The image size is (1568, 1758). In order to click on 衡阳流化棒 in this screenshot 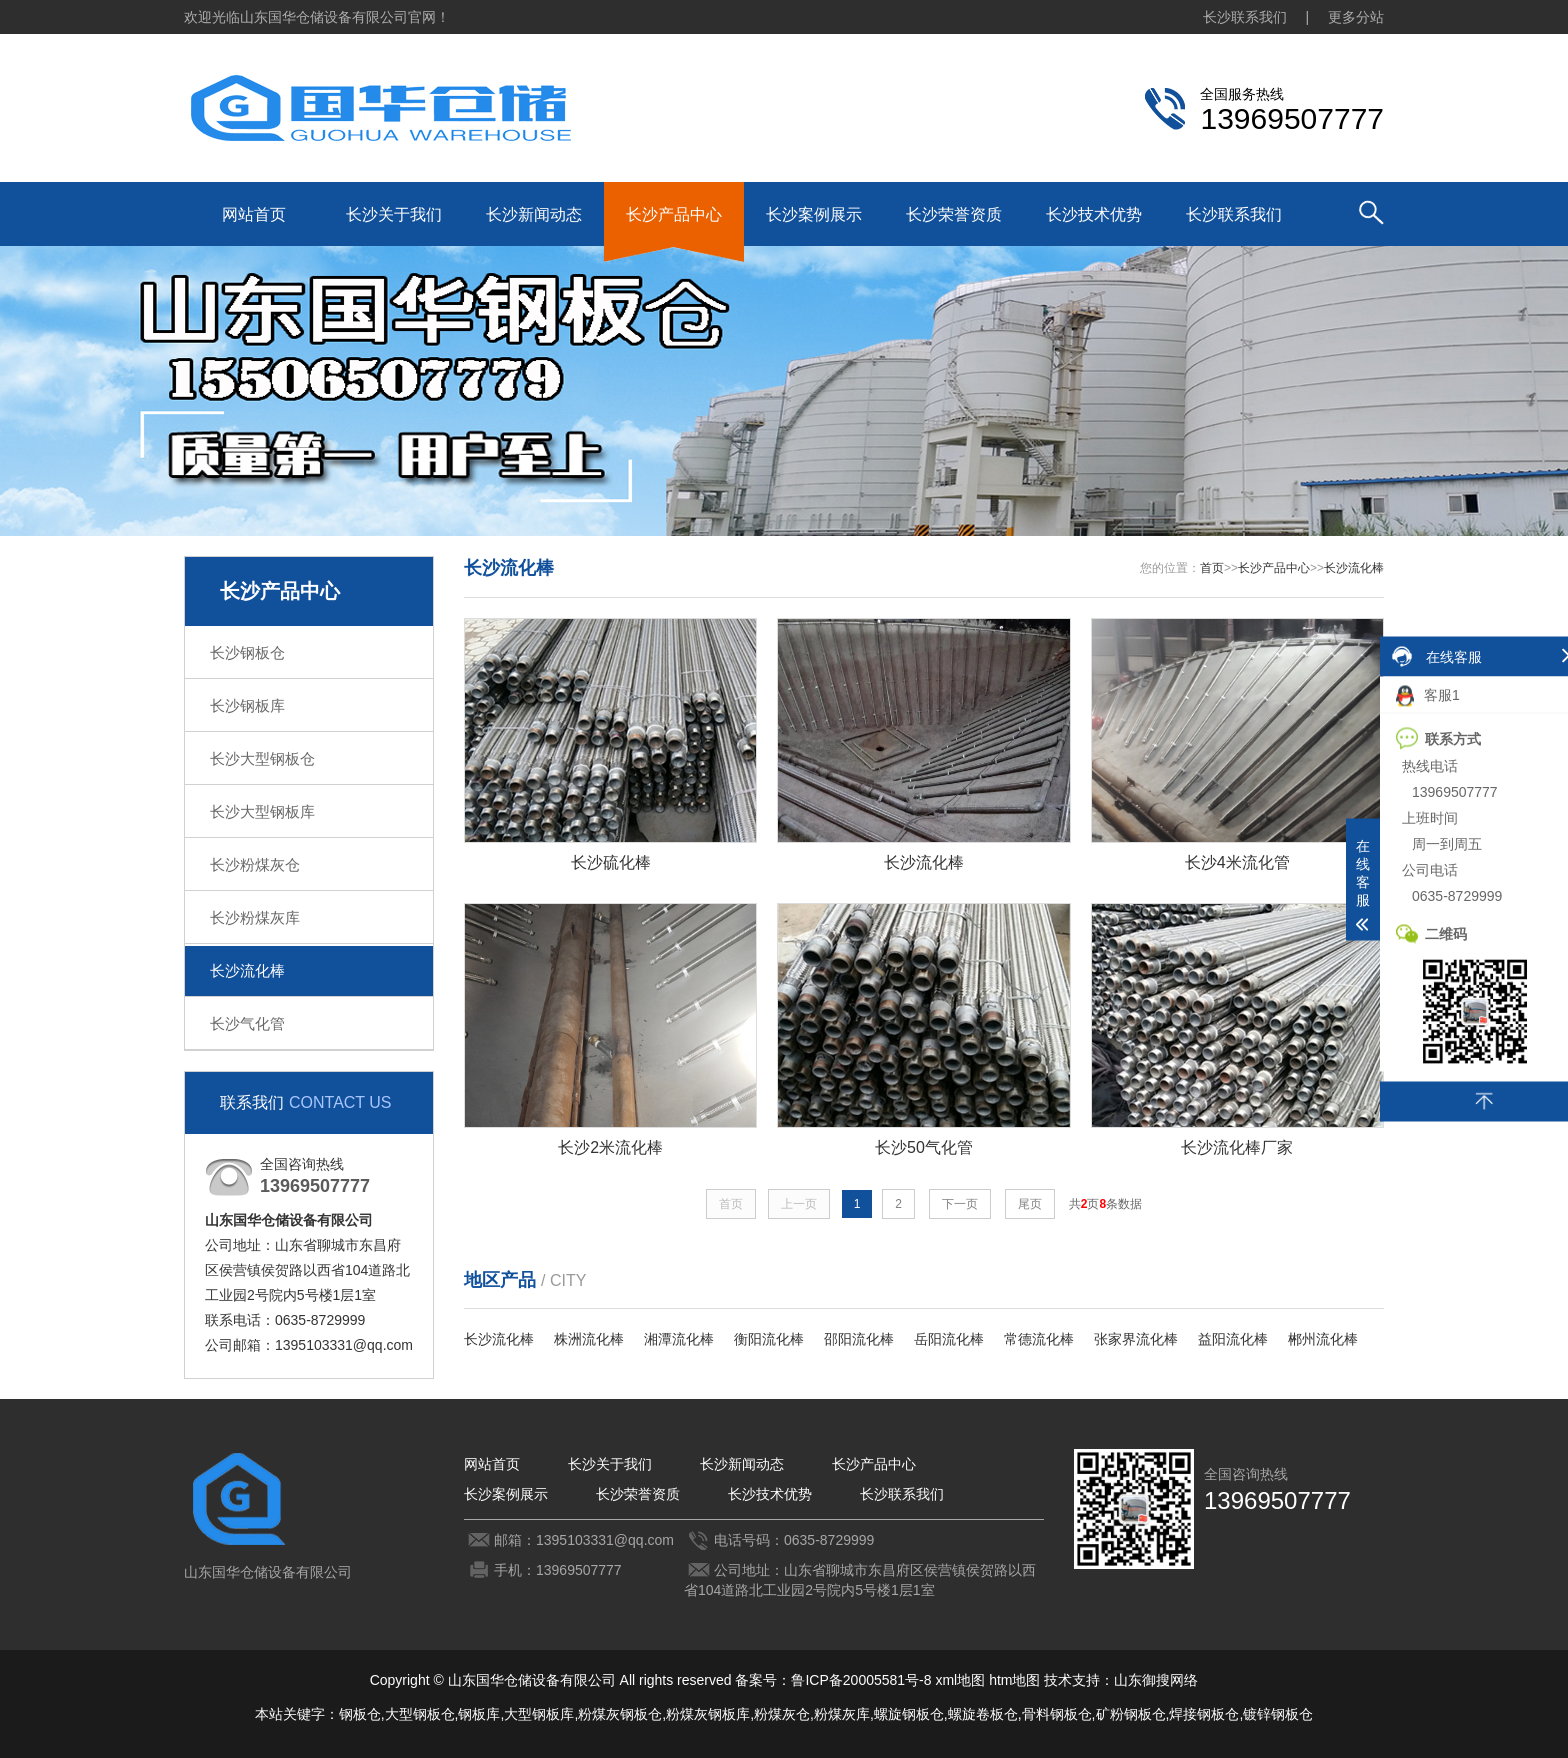, I will do `click(769, 1339)`.